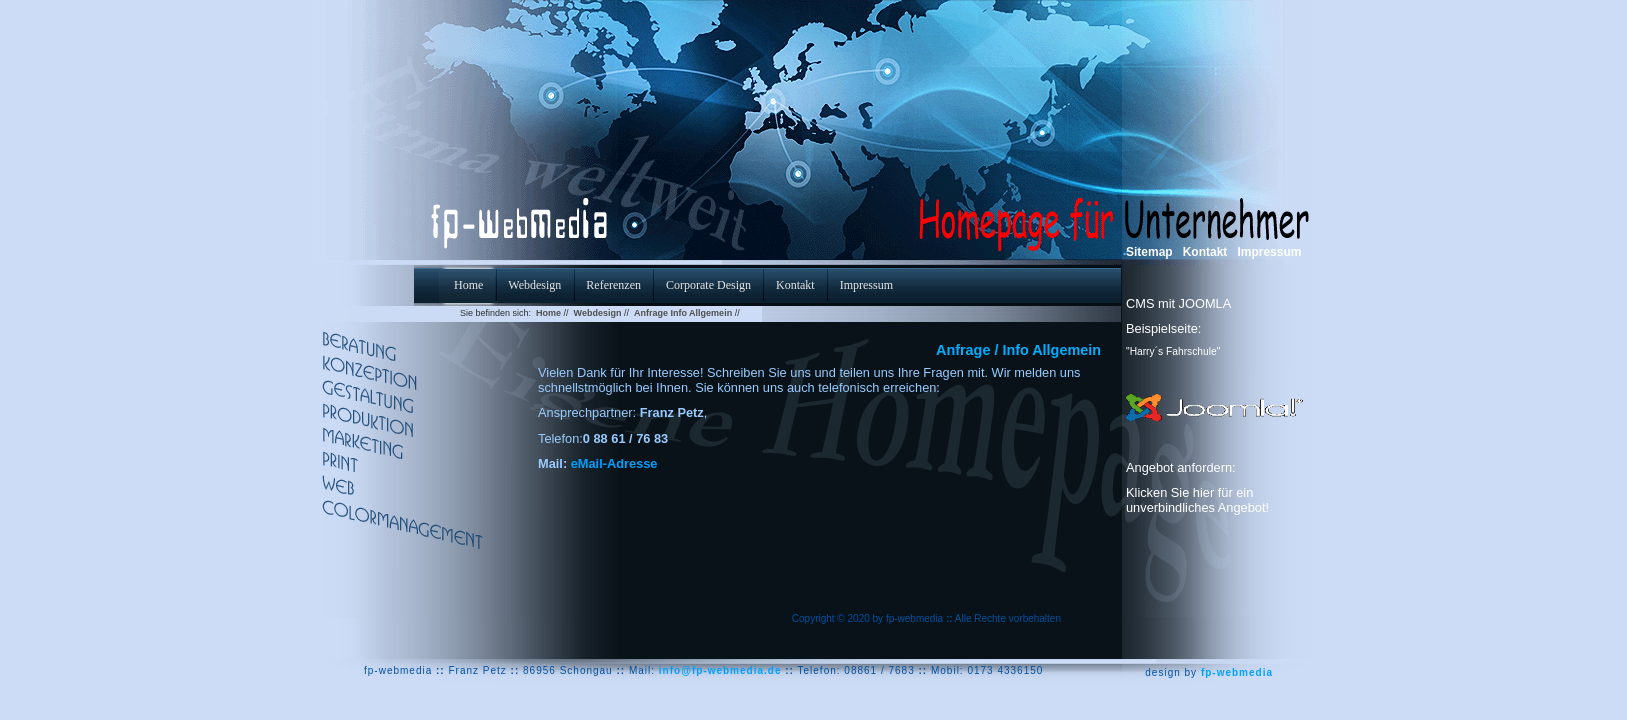 Image resolution: width=1627 pixels, height=720 pixels. Describe the element at coordinates (1197, 500) in the screenshot. I see `Klicken Sie hier für ein unverbindliches Angebot!` at that location.